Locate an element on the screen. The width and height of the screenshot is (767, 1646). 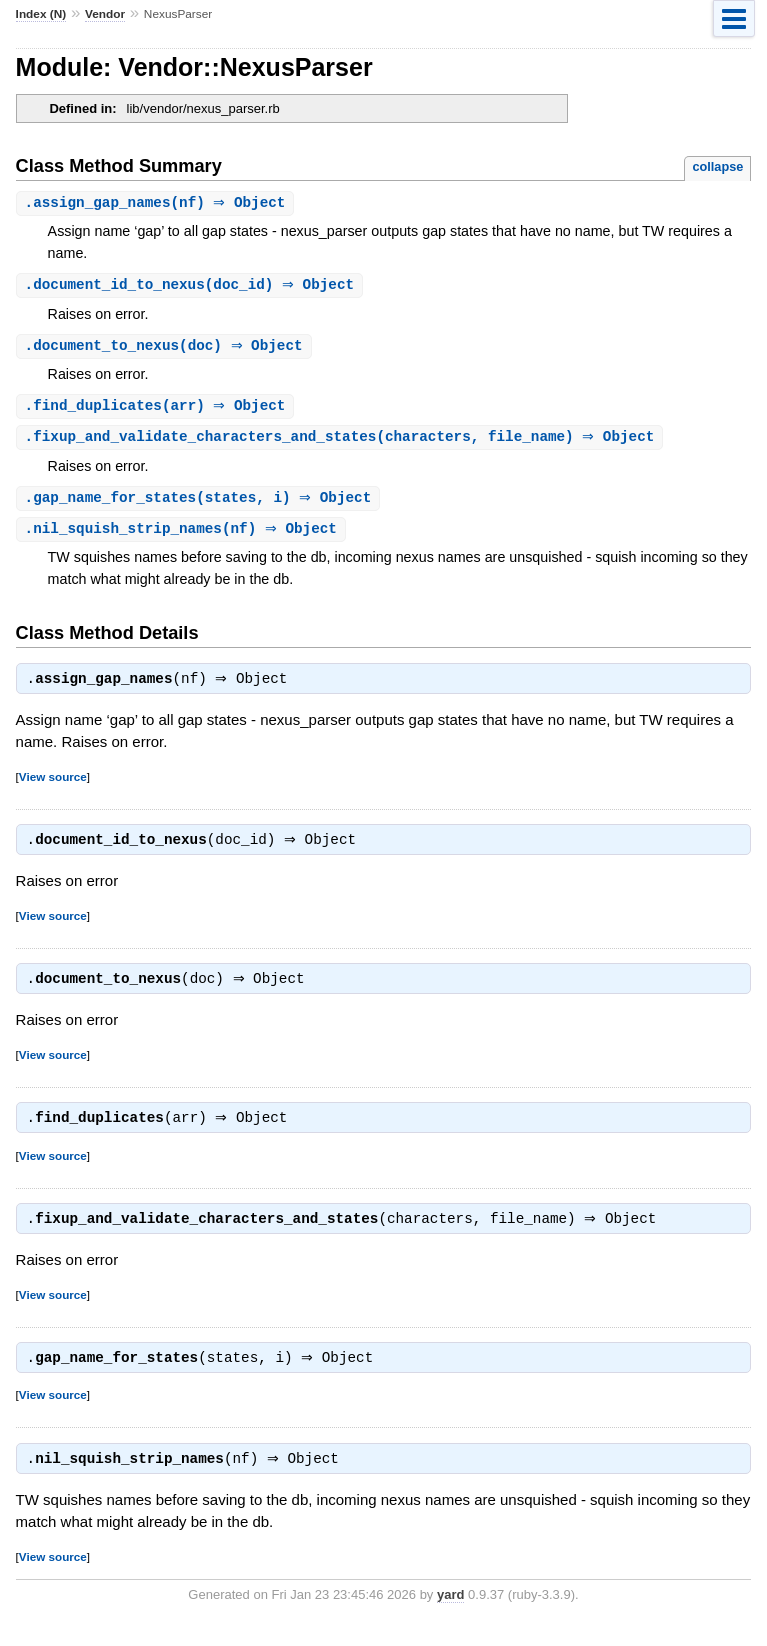
Vendor is located at coordinates (105, 14).